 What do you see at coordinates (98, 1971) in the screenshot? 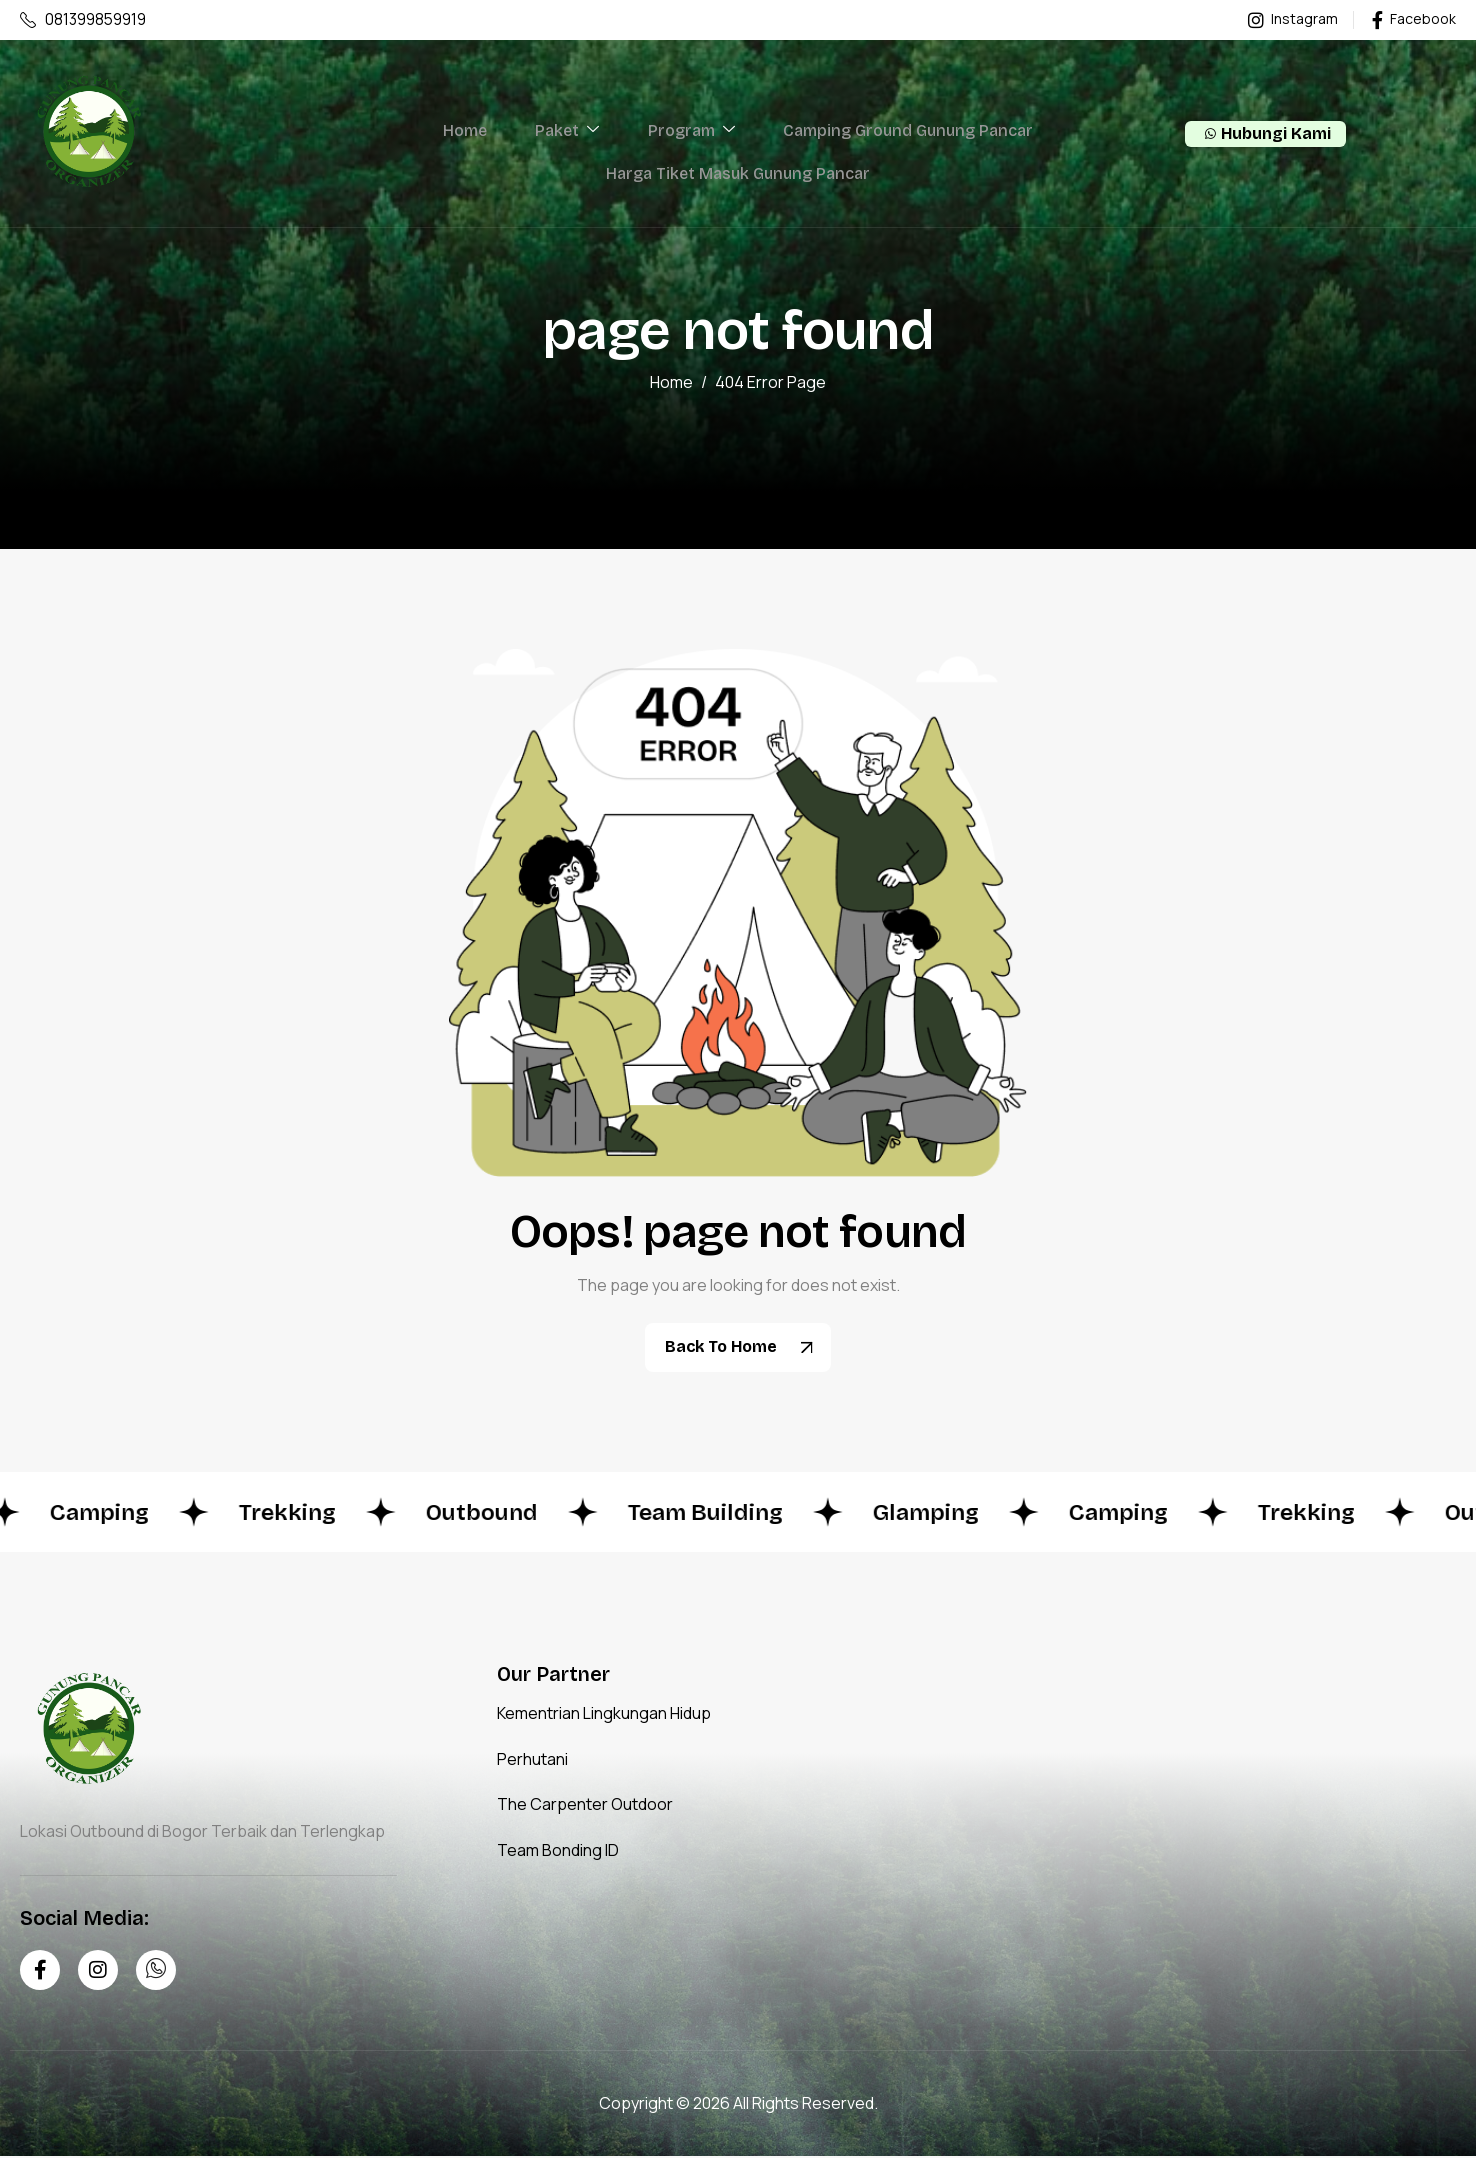
I see `[Instagram]` at bounding box center [98, 1971].